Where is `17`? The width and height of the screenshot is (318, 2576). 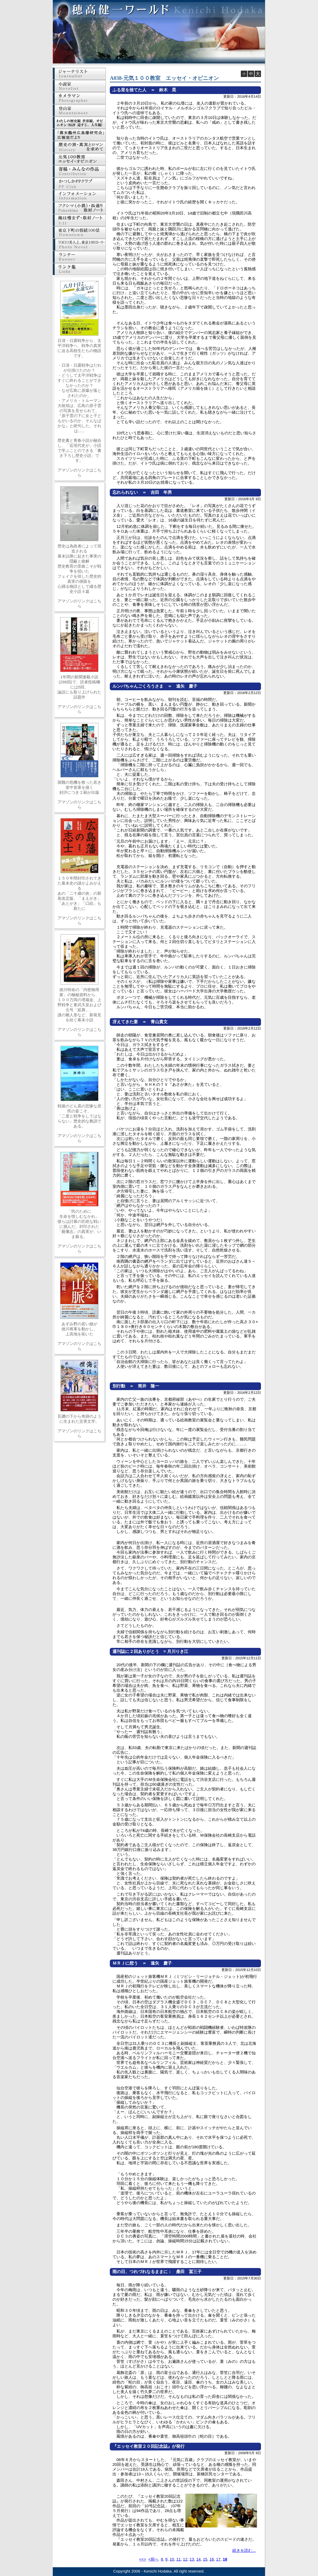
17 is located at coordinates (218, 2559).